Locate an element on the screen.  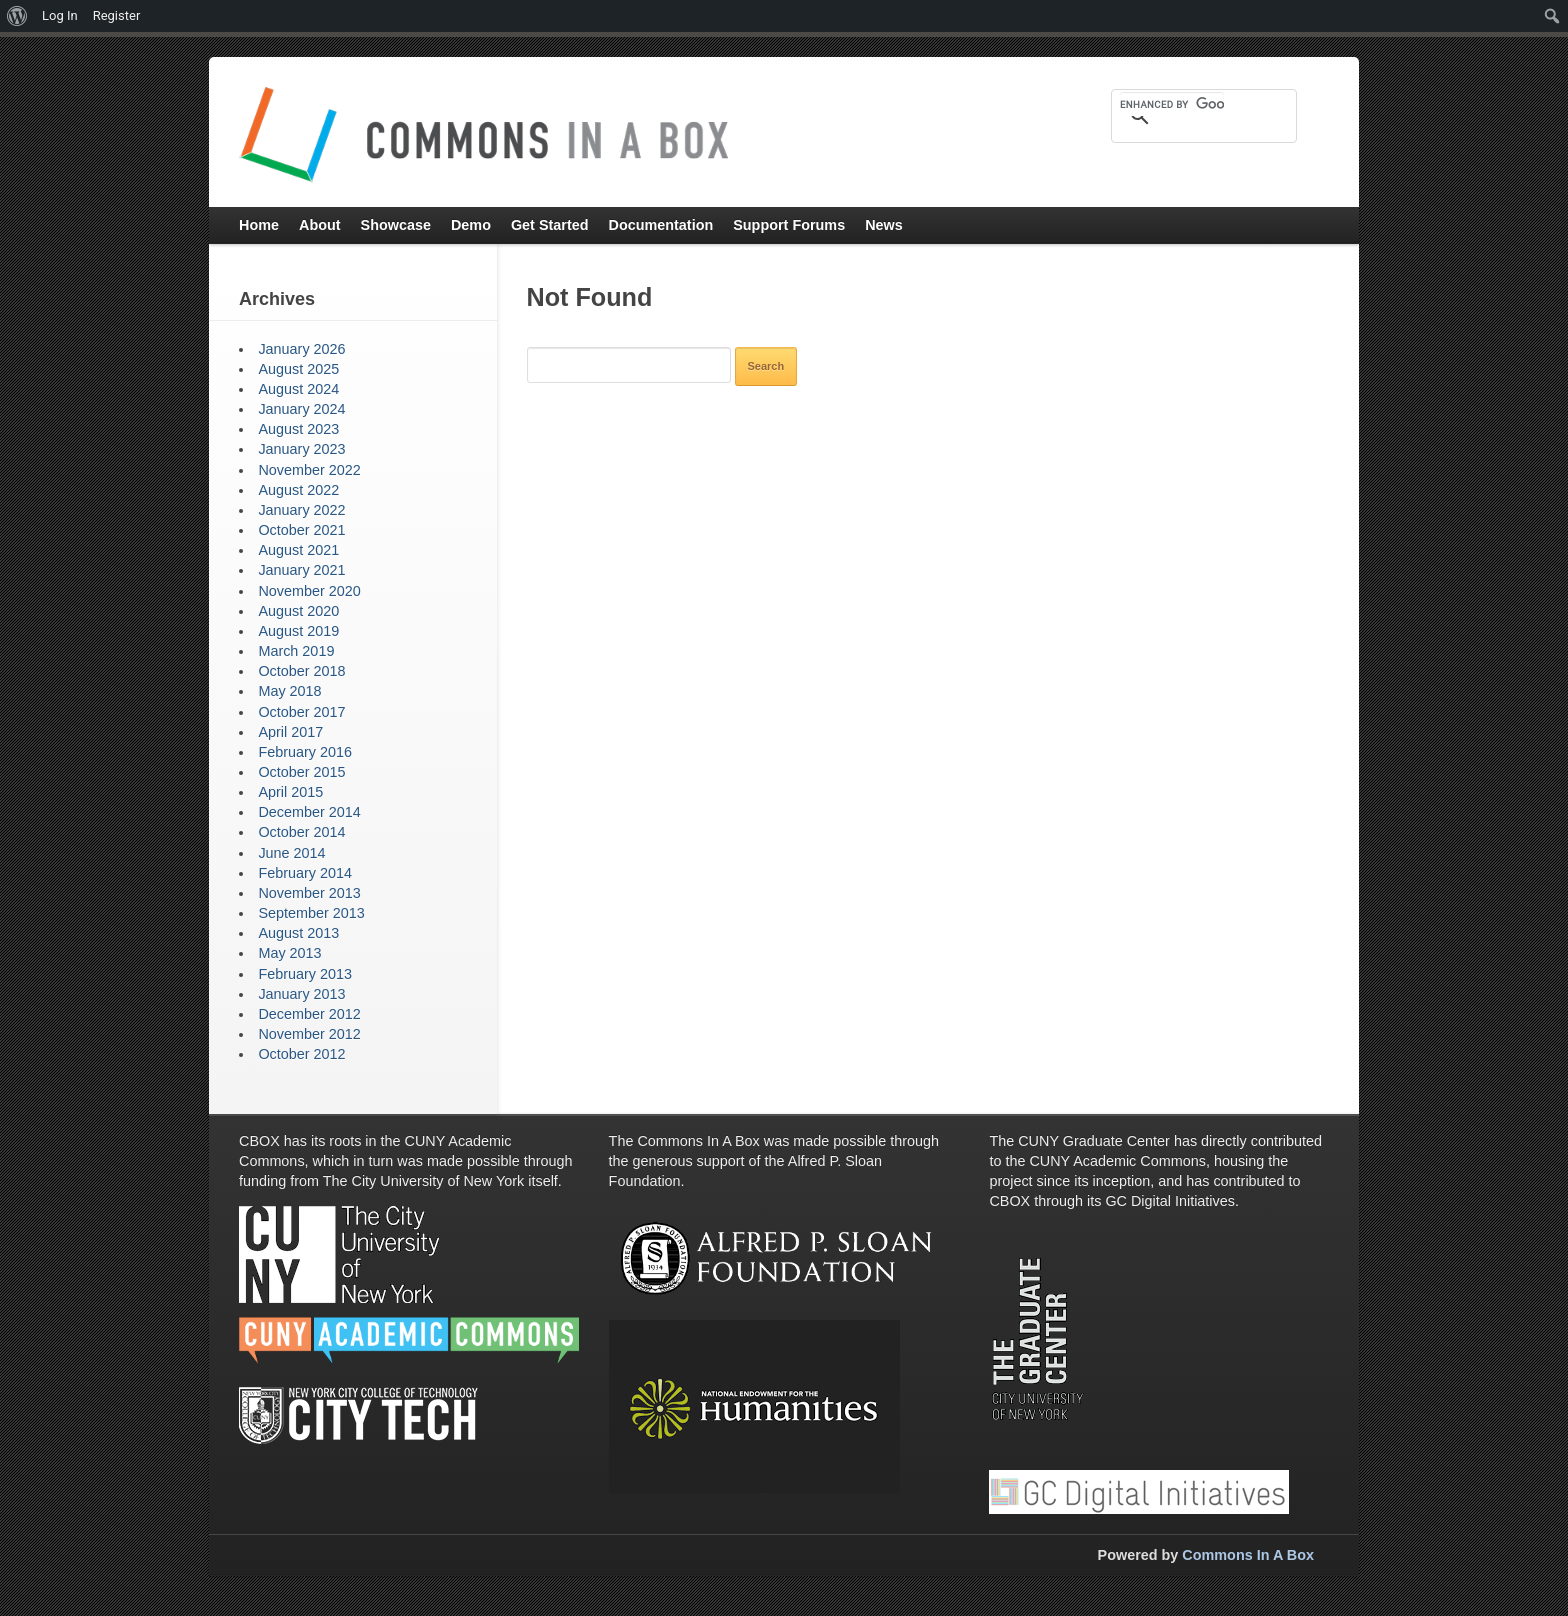
November 2022 is located at coordinates (309, 470).